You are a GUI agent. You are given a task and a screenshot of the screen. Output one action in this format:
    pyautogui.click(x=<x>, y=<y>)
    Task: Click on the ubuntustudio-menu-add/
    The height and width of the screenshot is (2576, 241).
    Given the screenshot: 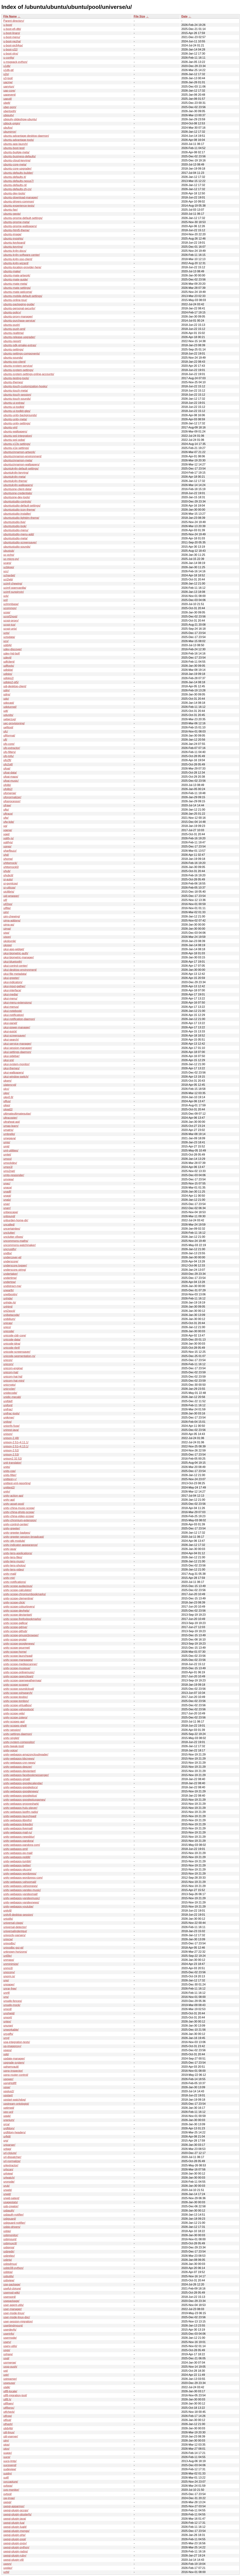 What is the action you would take?
    pyautogui.click(x=18, y=534)
    